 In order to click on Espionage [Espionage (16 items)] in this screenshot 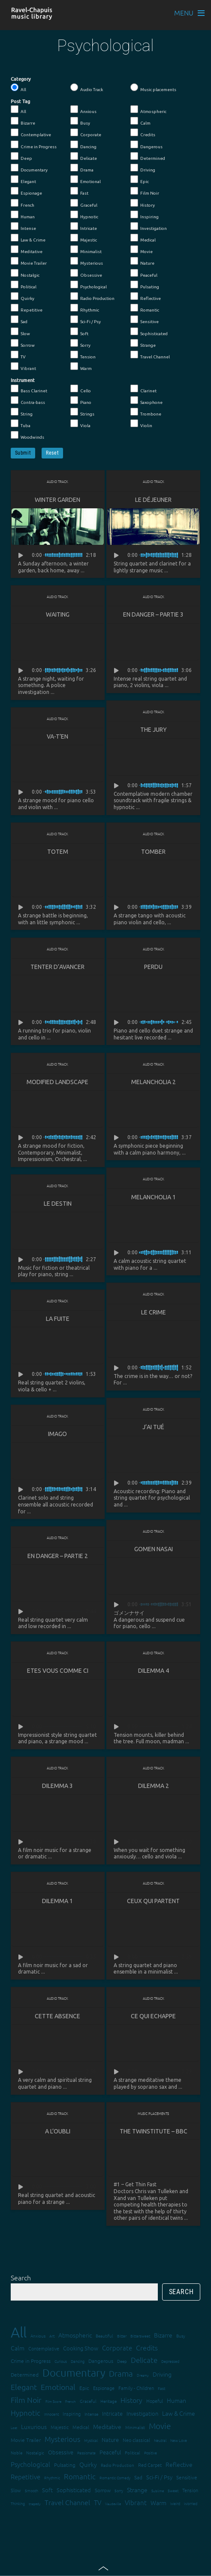, I will do `click(104, 2387)`.